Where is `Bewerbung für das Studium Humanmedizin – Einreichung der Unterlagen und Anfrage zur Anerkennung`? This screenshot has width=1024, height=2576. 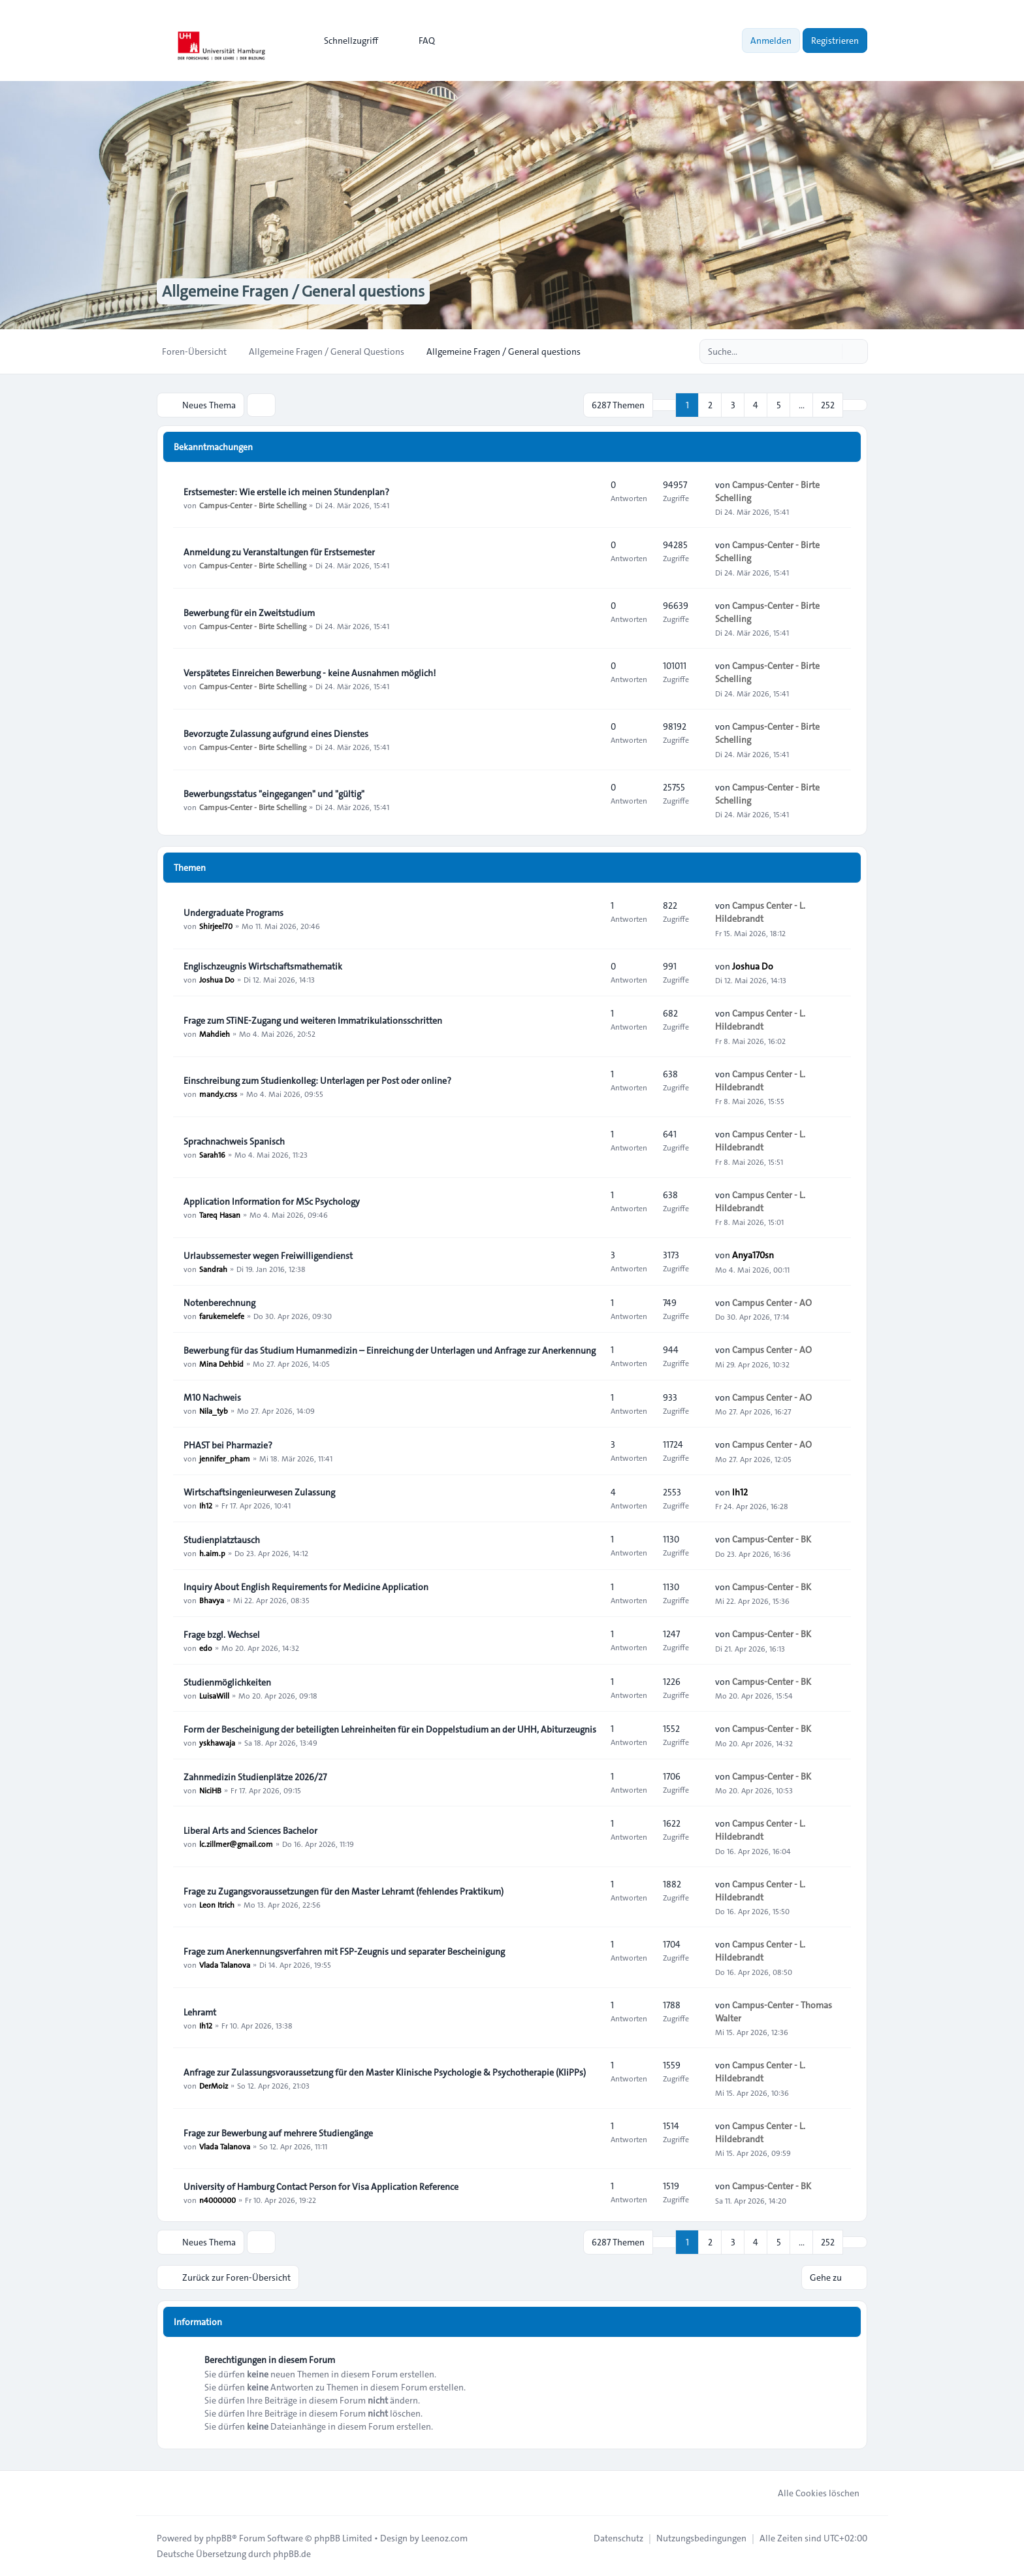 Bewerbung für das Studium Humanmedizin – Einreichung der Unterlagen und Anfrage zur Anerkennung is located at coordinates (390, 1350).